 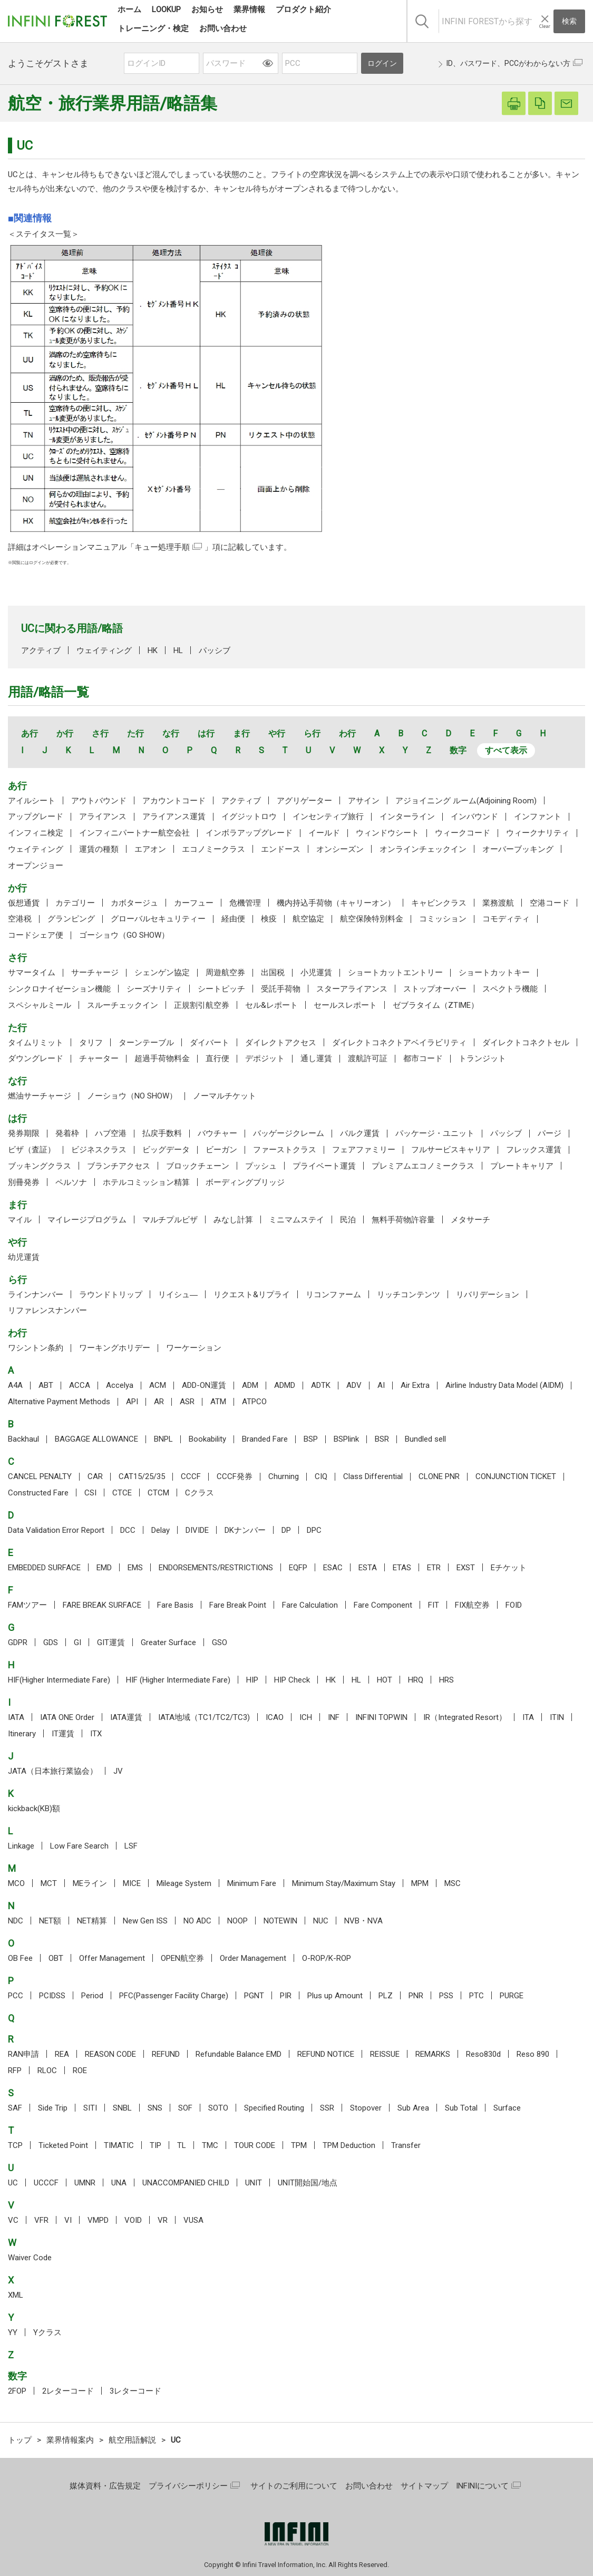 I want to click on VR, so click(x=163, y=2220).